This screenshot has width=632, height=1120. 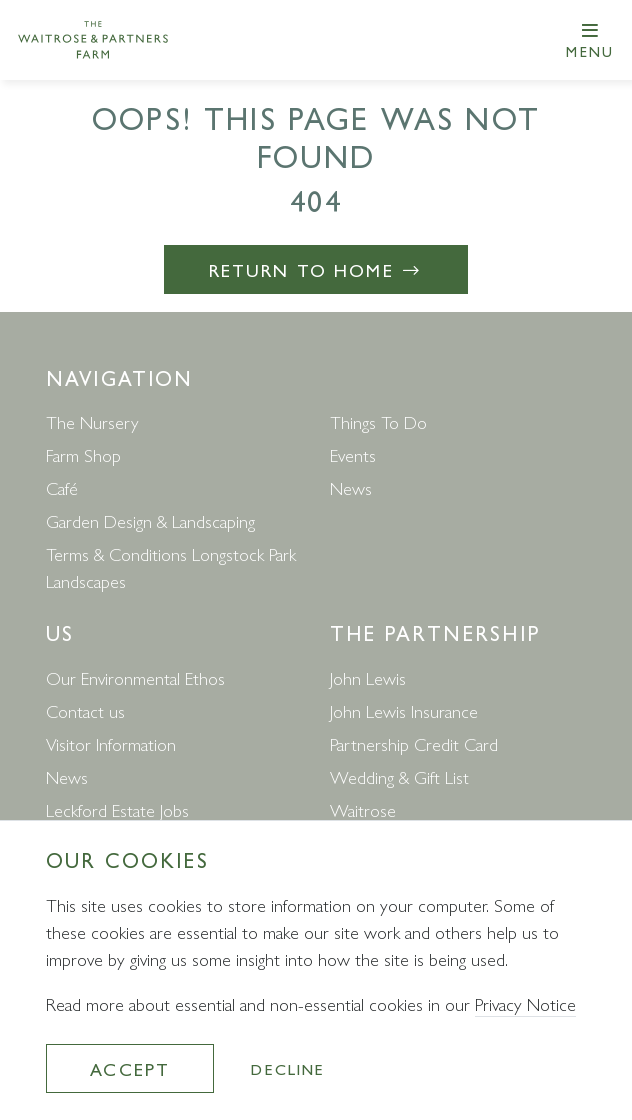 What do you see at coordinates (353, 454) in the screenshot?
I see `Events` at bounding box center [353, 454].